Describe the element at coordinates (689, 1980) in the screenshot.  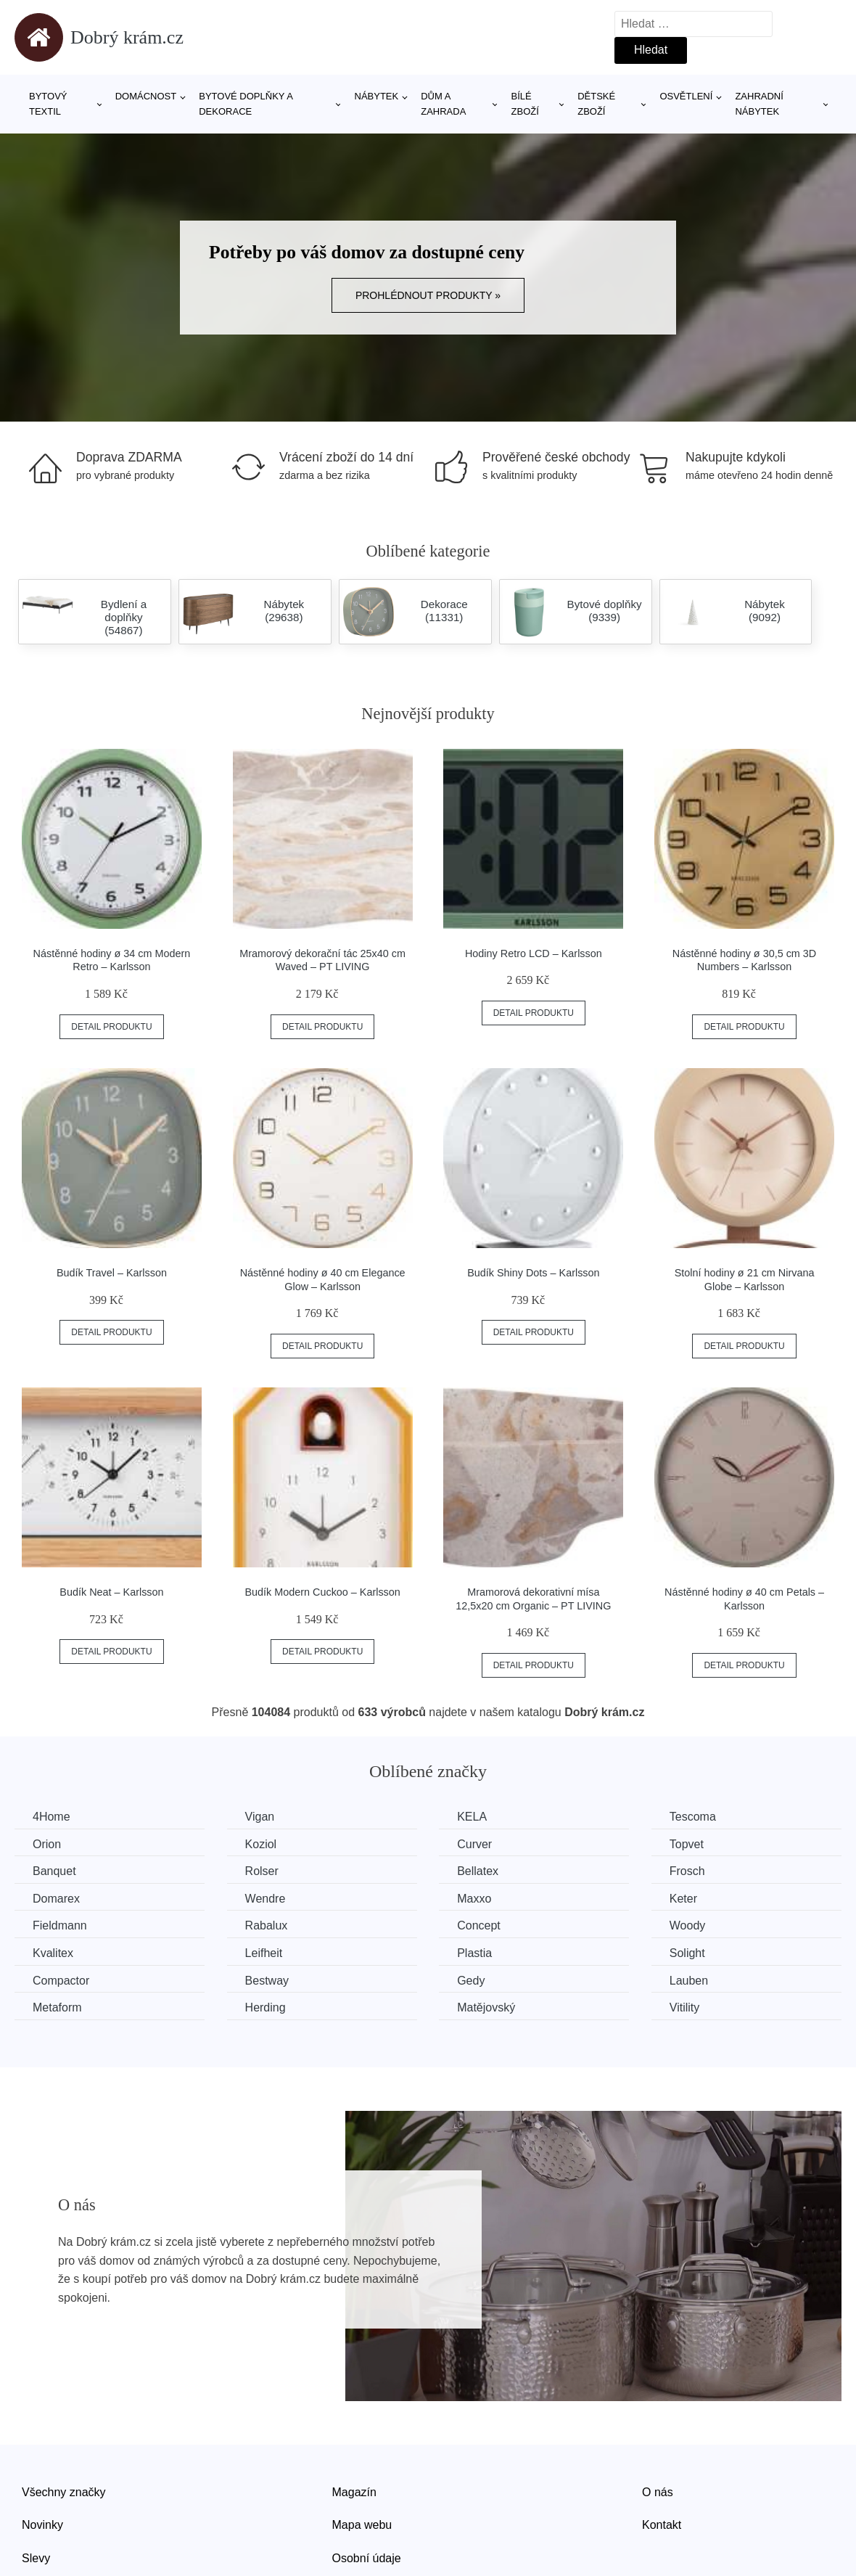
I see `Lauben` at that location.